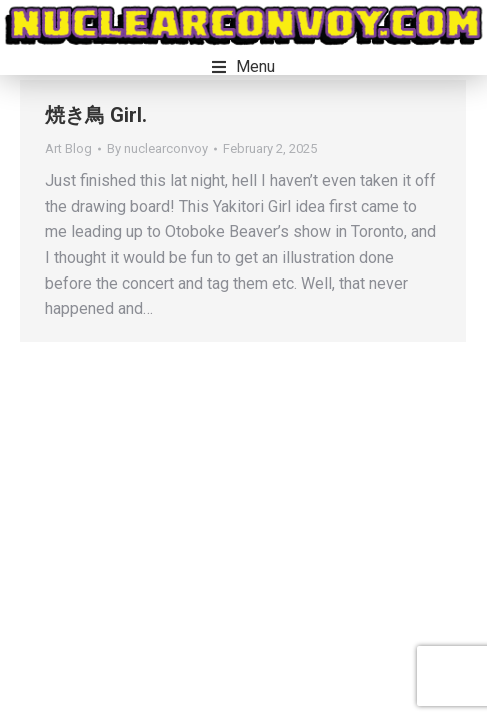  What do you see at coordinates (157, 148) in the screenshot?
I see `By` at bounding box center [157, 148].